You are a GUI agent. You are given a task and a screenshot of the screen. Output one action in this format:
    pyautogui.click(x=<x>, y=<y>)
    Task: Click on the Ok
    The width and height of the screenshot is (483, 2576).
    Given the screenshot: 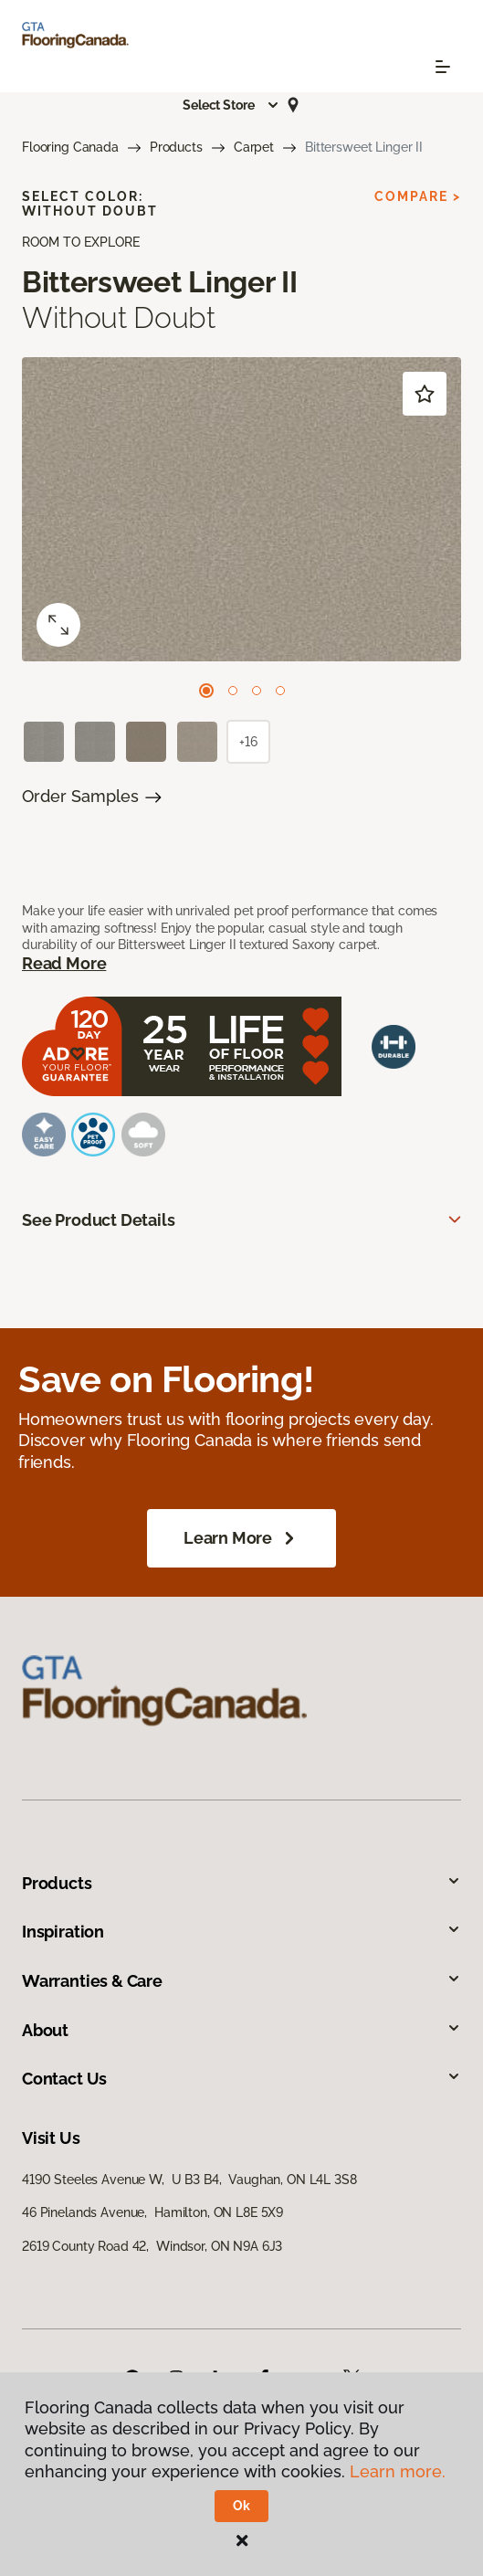 What is the action you would take?
    pyautogui.click(x=241, y=2505)
    